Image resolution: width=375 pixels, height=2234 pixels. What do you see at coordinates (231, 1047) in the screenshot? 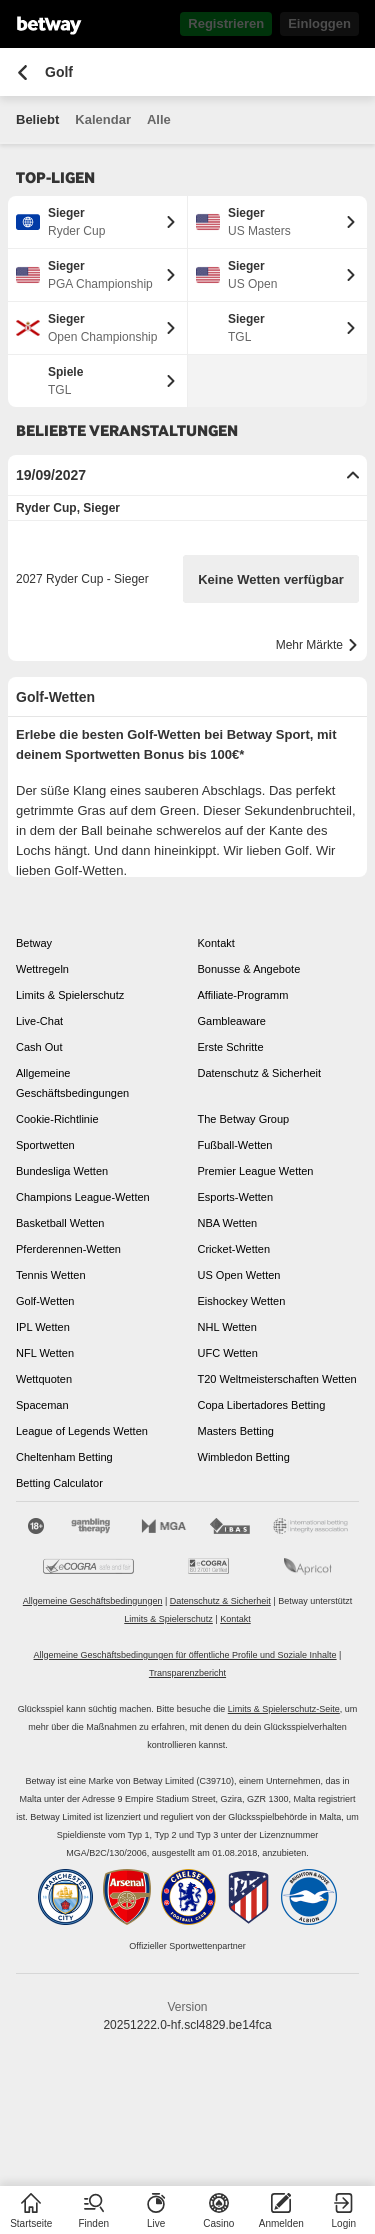
I see `Erste Schritte` at bounding box center [231, 1047].